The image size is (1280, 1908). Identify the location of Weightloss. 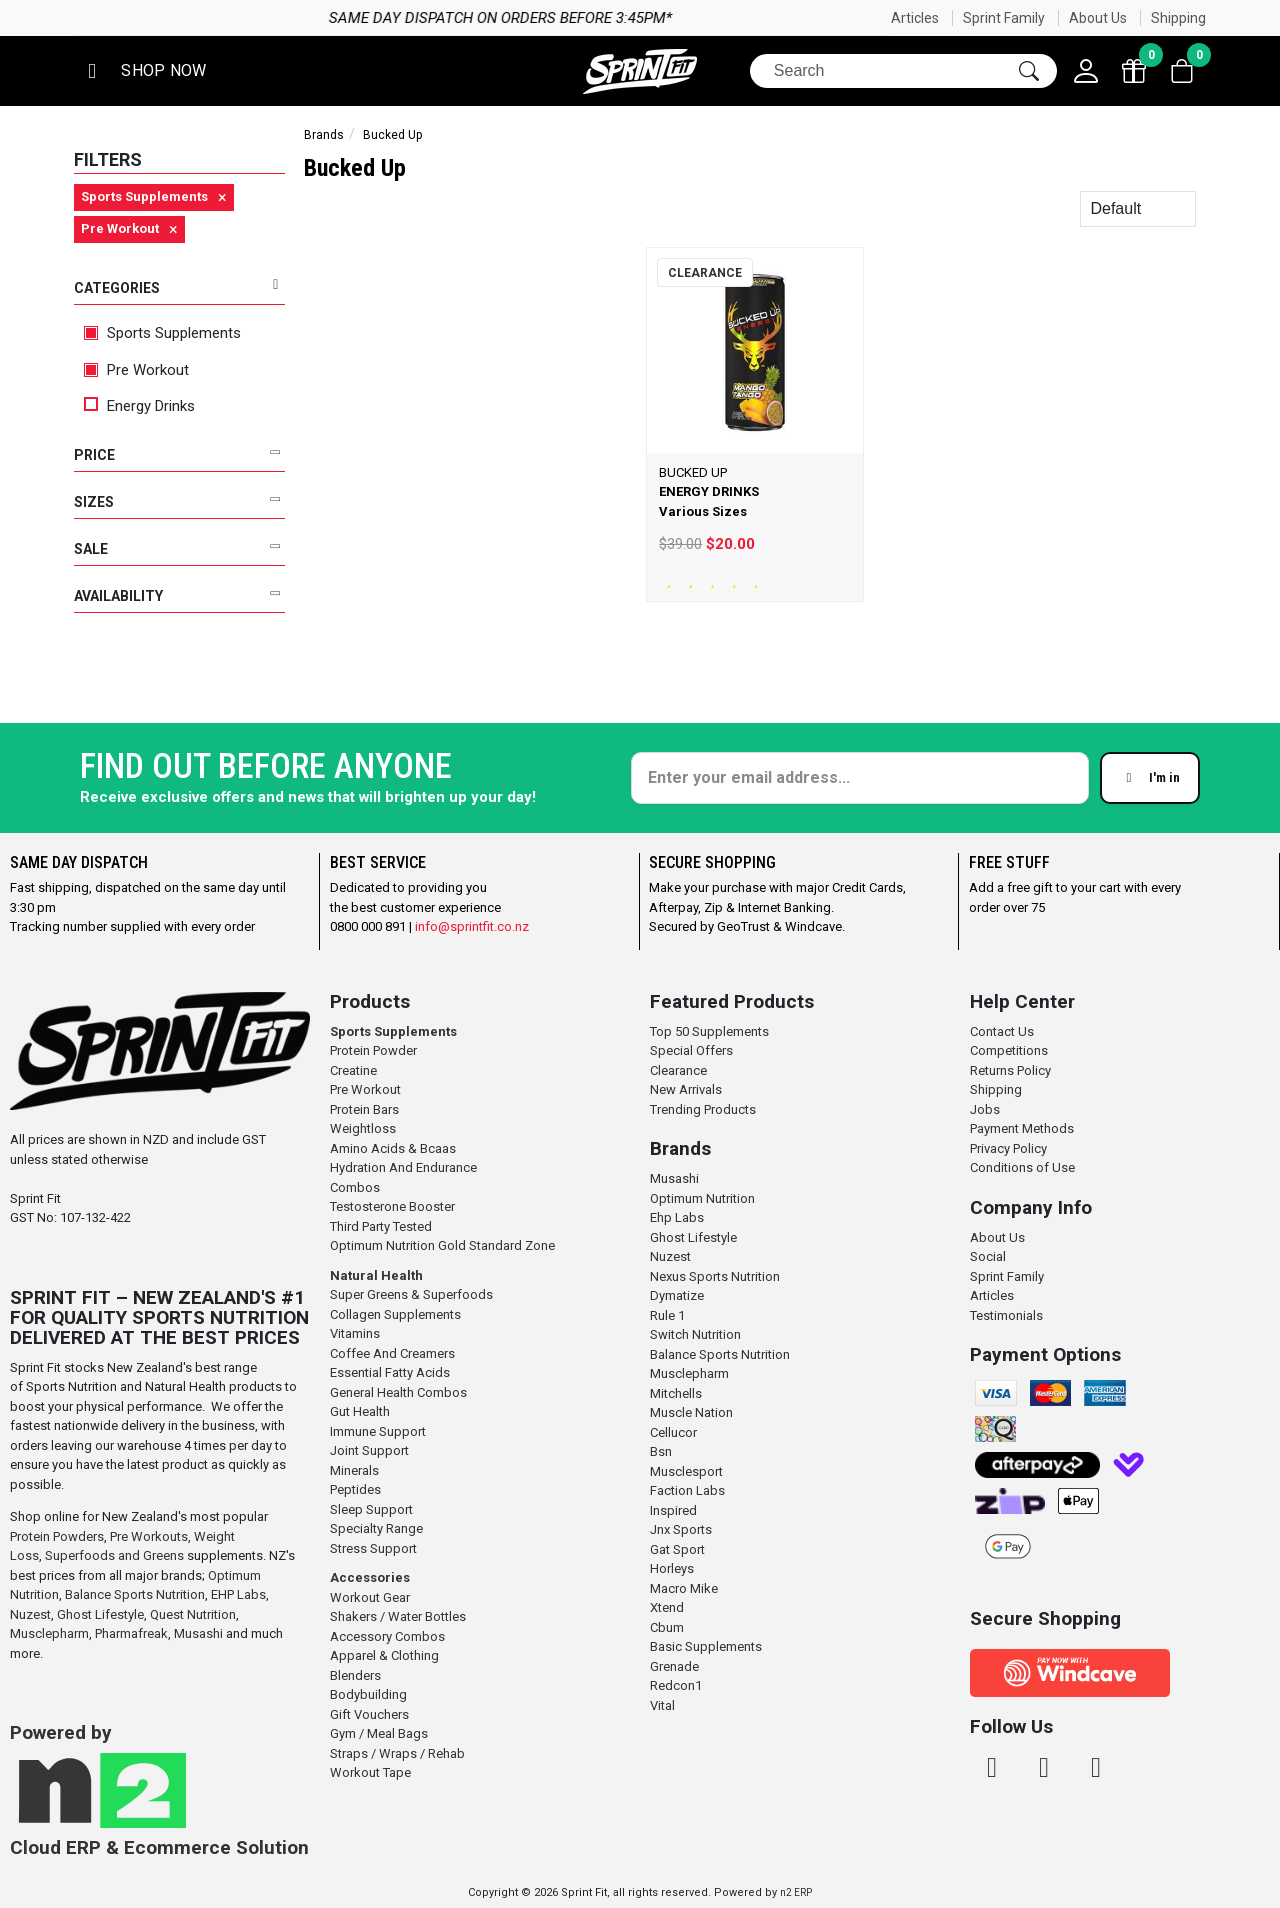
(363, 1128).